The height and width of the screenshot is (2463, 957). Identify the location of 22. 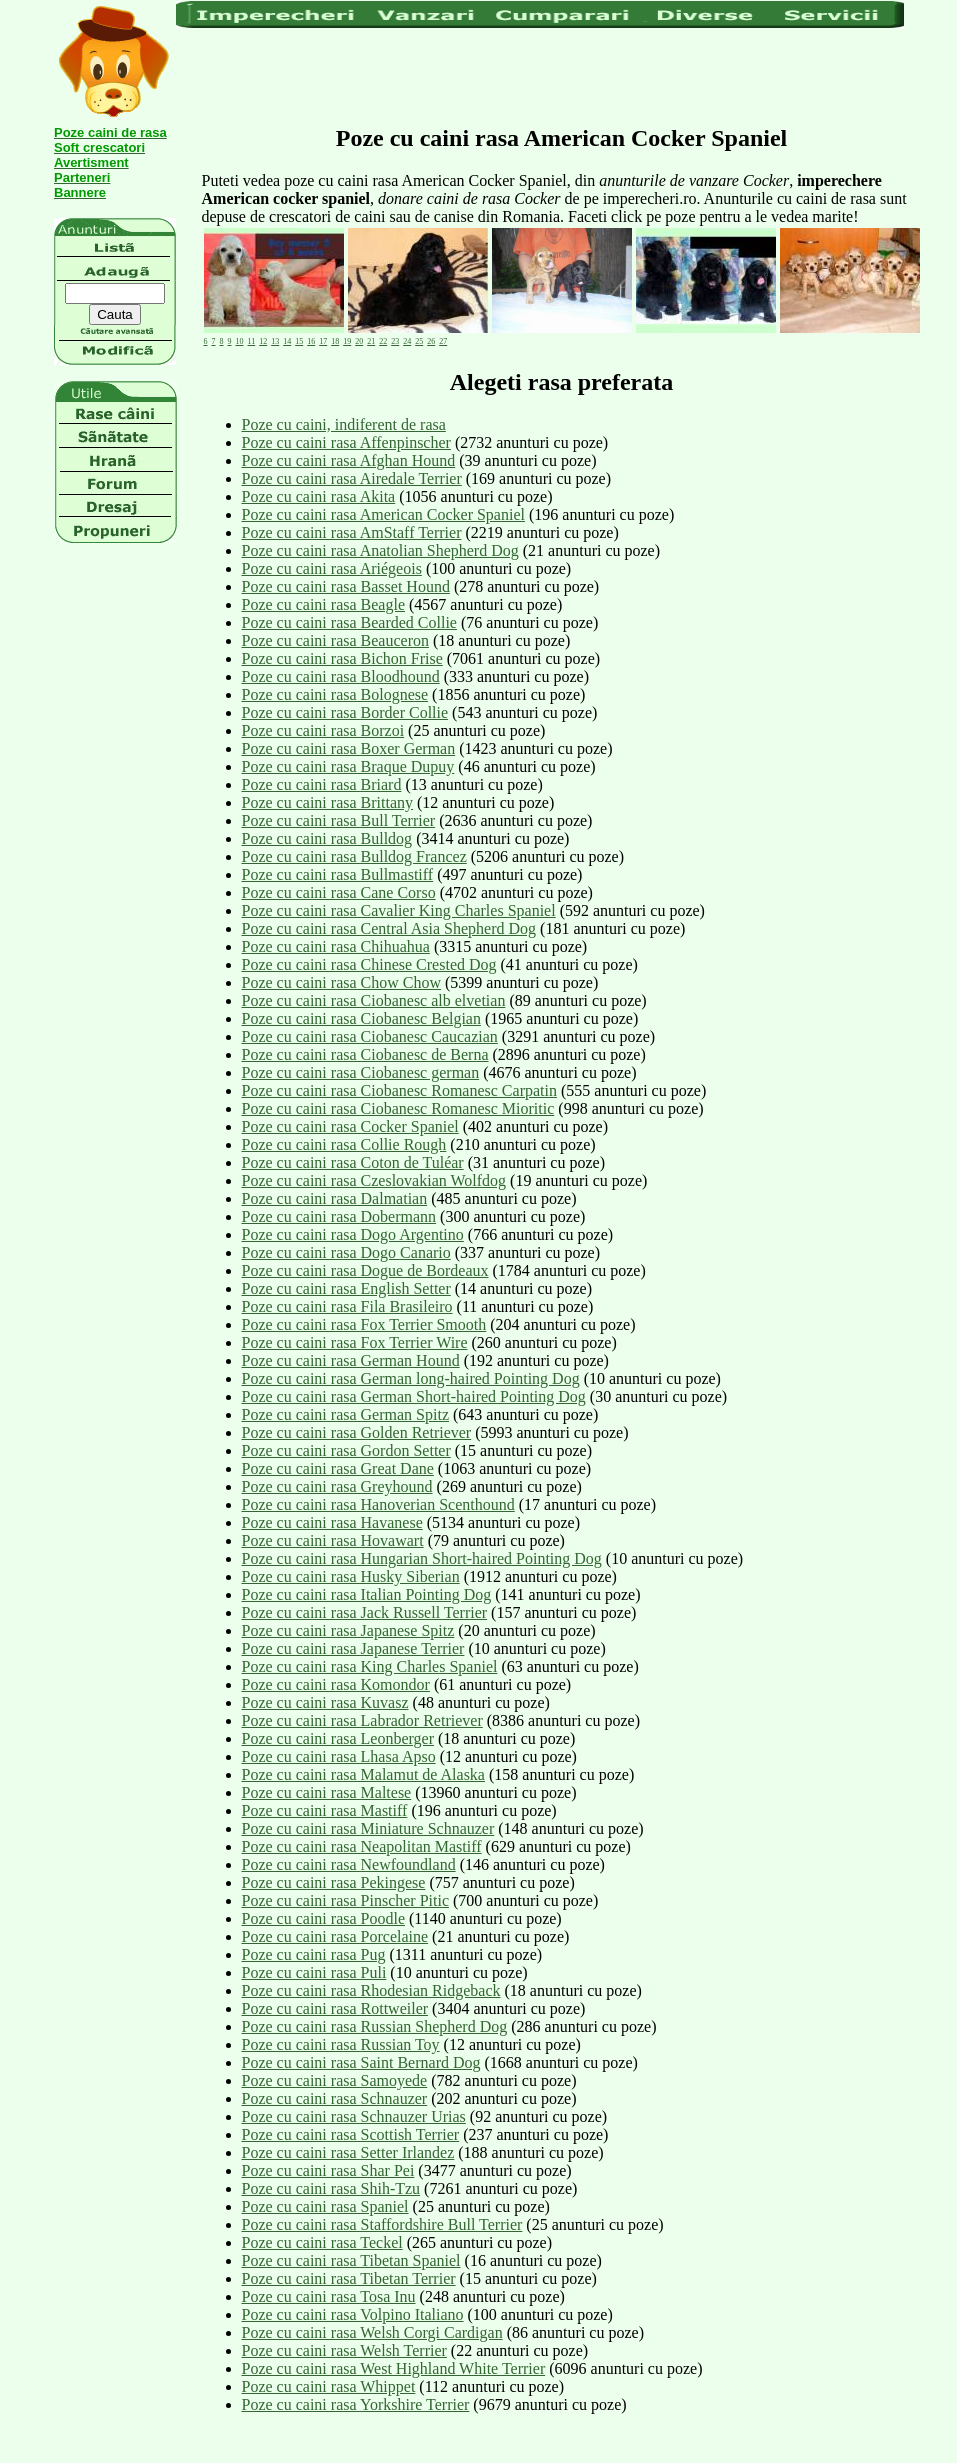
(383, 341).